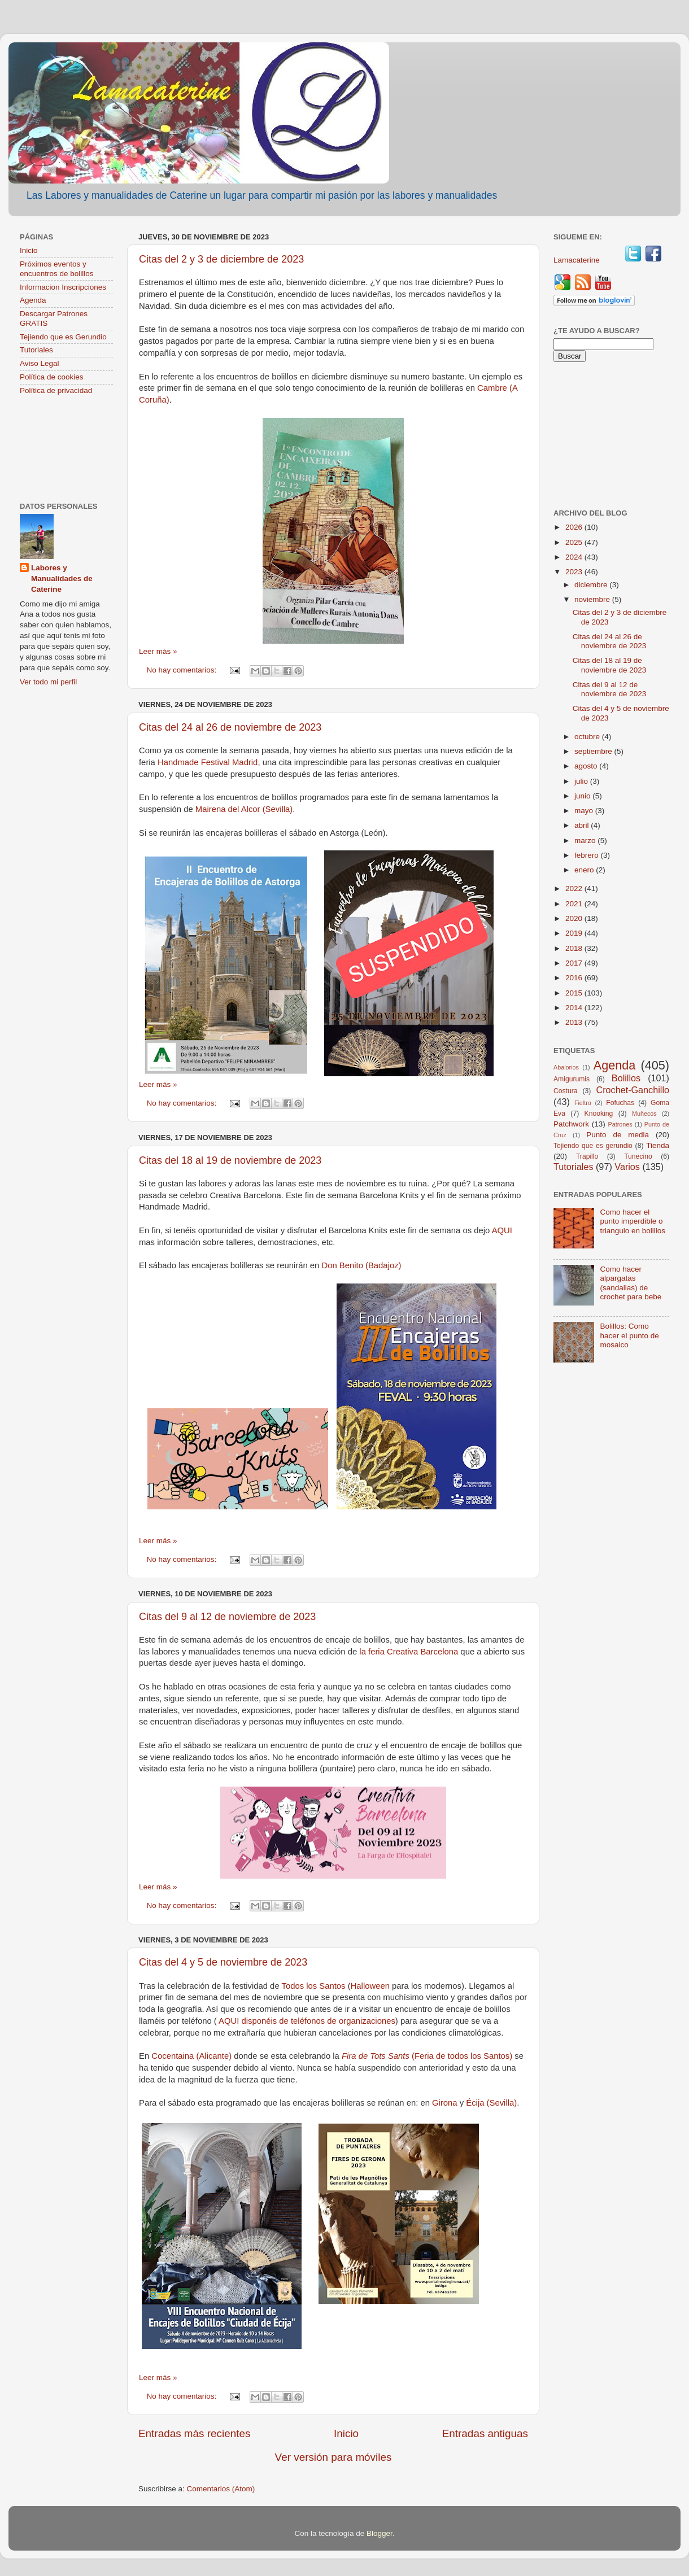 The width and height of the screenshot is (689, 2576). Describe the element at coordinates (586, 840) in the screenshot. I see `marzo` at that location.